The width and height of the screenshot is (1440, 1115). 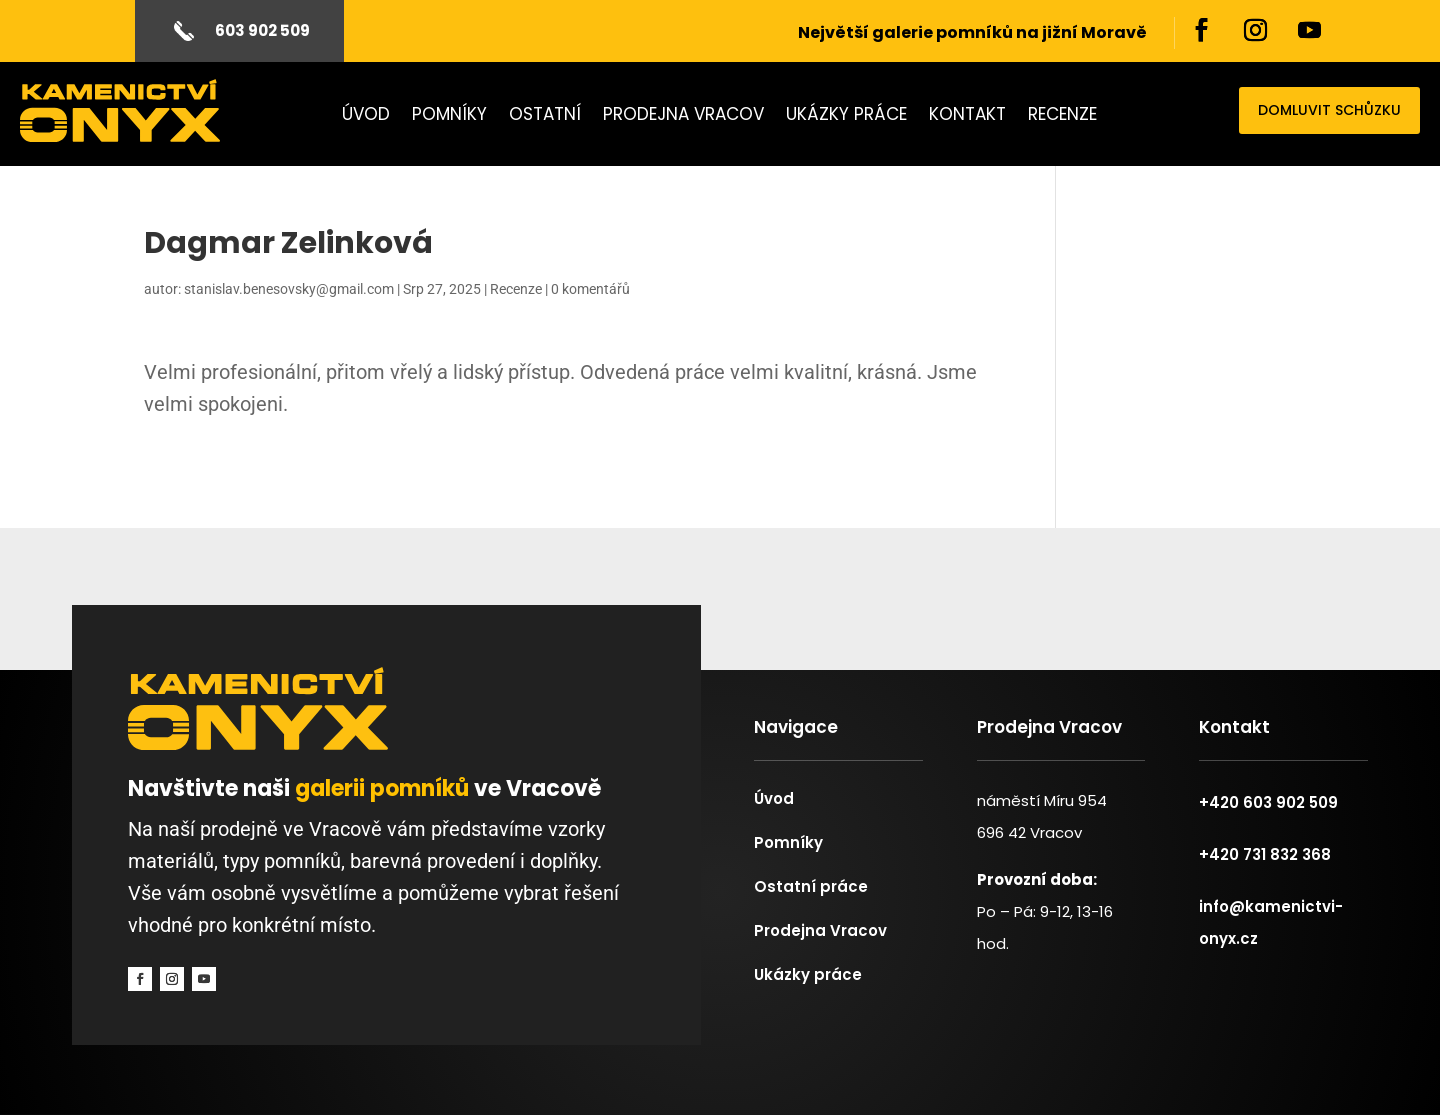 I want to click on Recenze, so click(x=1062, y=116).